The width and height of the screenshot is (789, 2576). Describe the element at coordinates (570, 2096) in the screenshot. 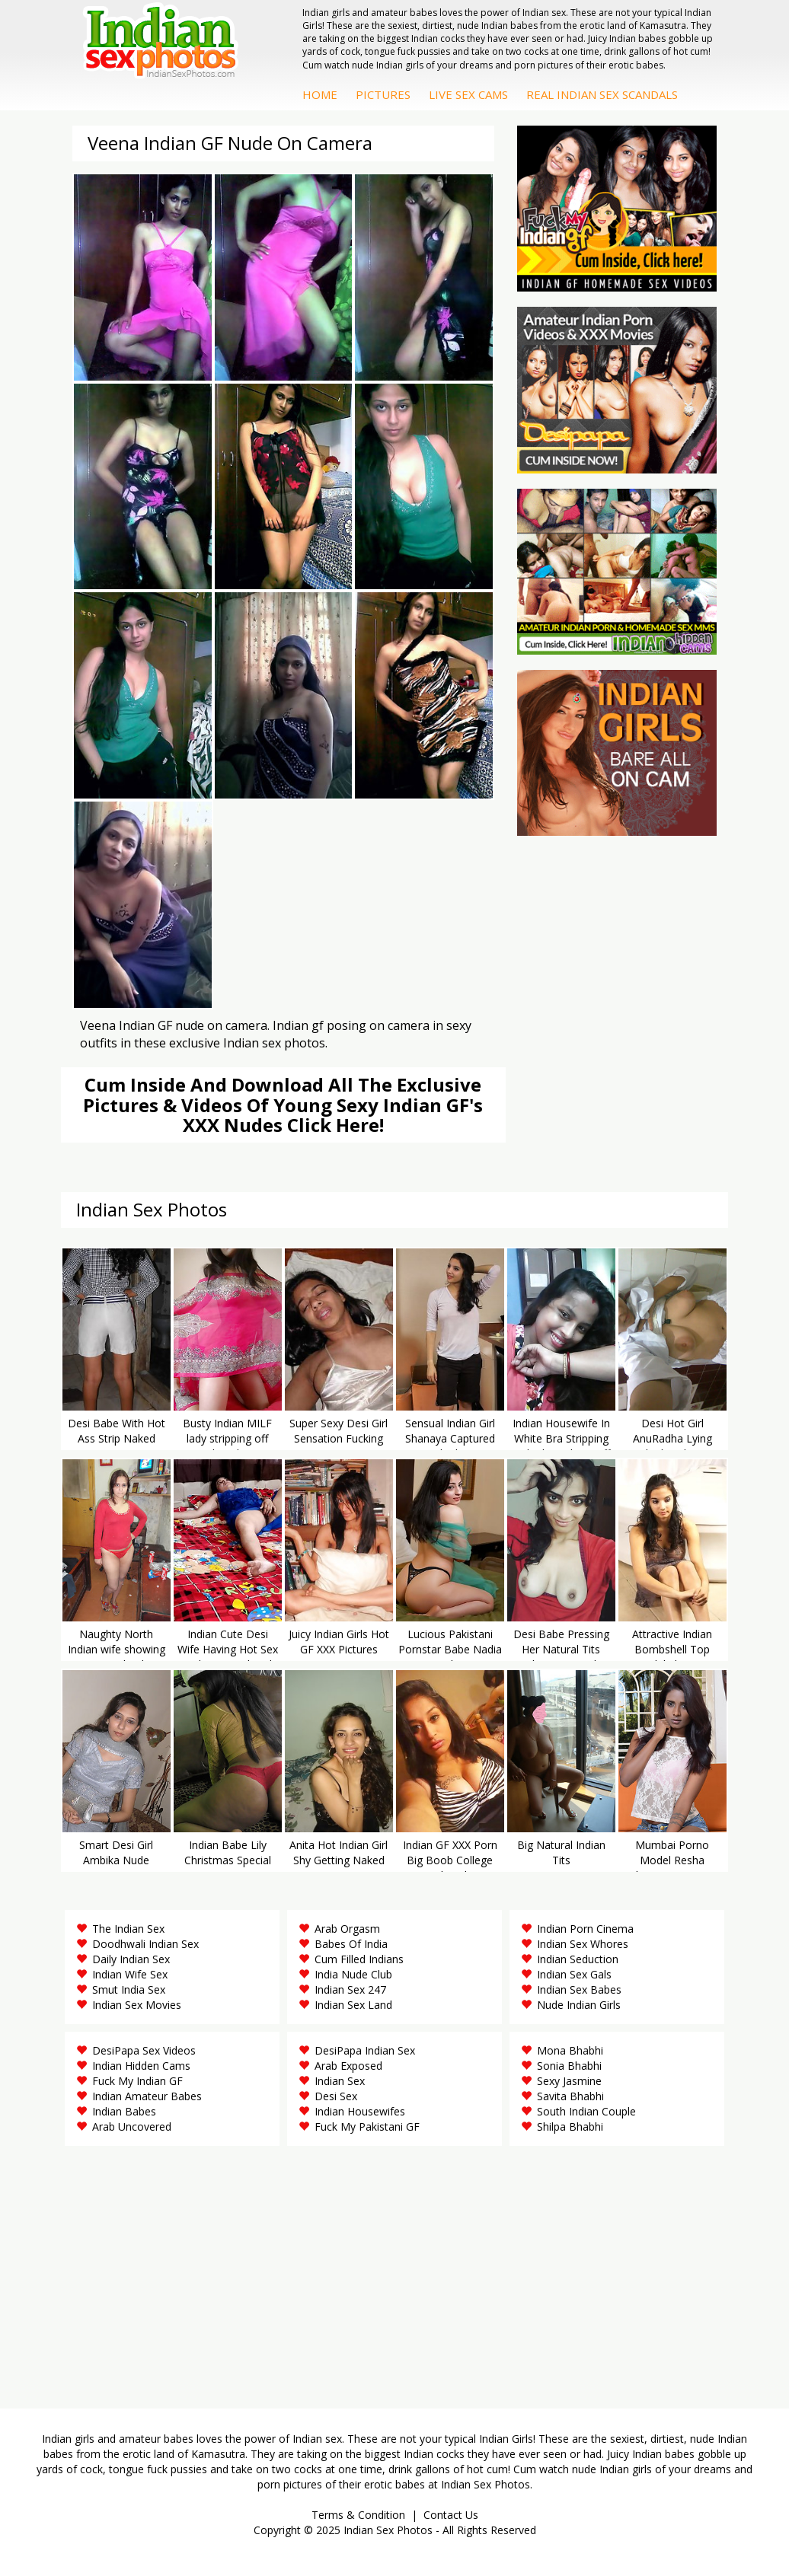

I see `Savita Bhabhi` at that location.